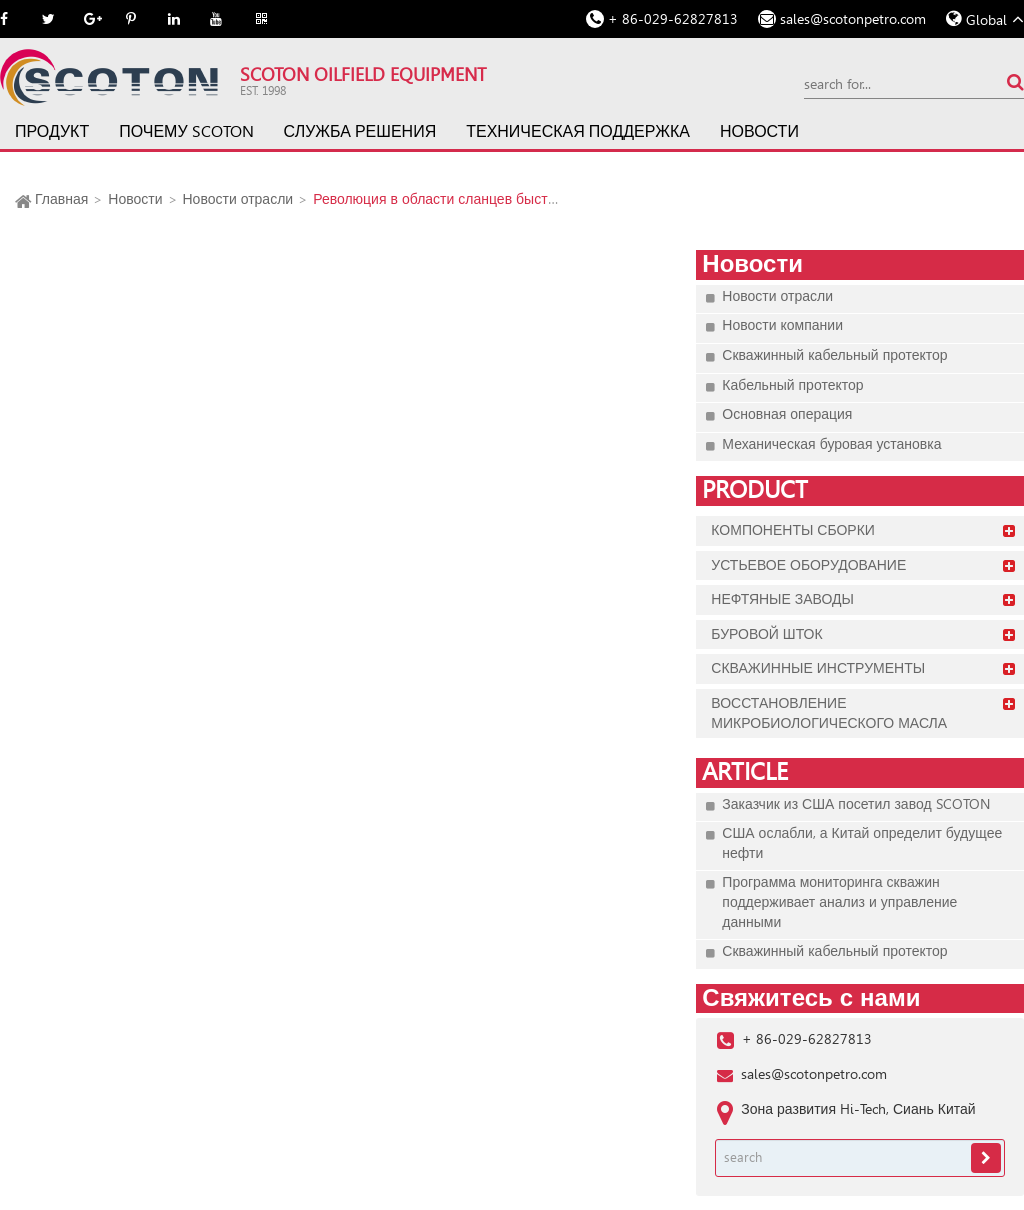 The height and width of the screenshot is (1210, 1024). What do you see at coordinates (792, 385) in the screenshot?
I see `Кабельный протектор` at bounding box center [792, 385].